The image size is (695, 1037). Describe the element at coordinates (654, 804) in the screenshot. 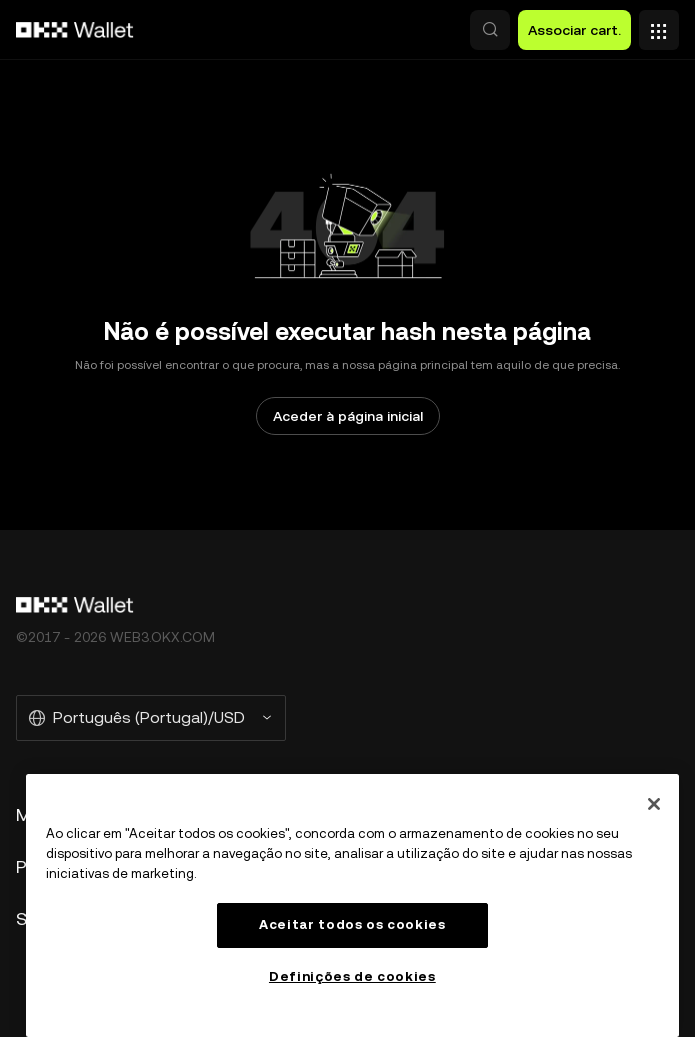

I see `[Fechar]` at that location.